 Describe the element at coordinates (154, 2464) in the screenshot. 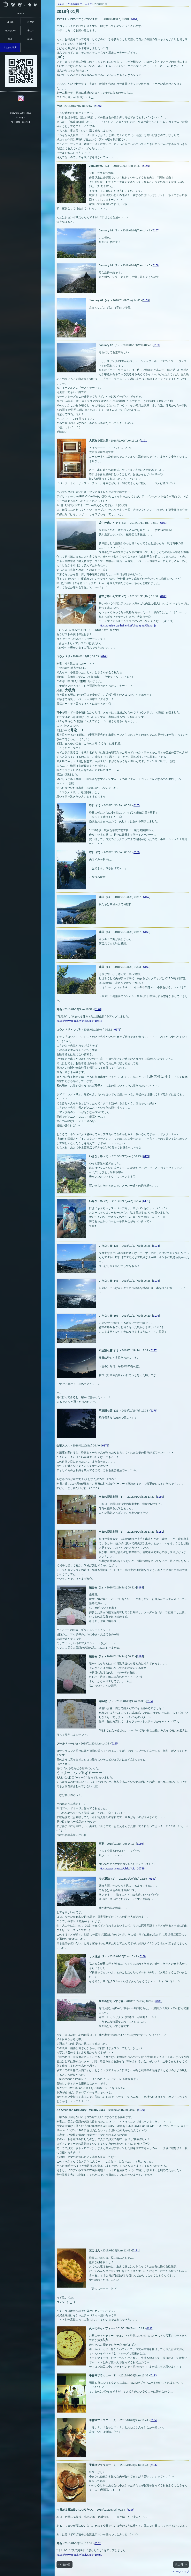

I see `6195` at that location.